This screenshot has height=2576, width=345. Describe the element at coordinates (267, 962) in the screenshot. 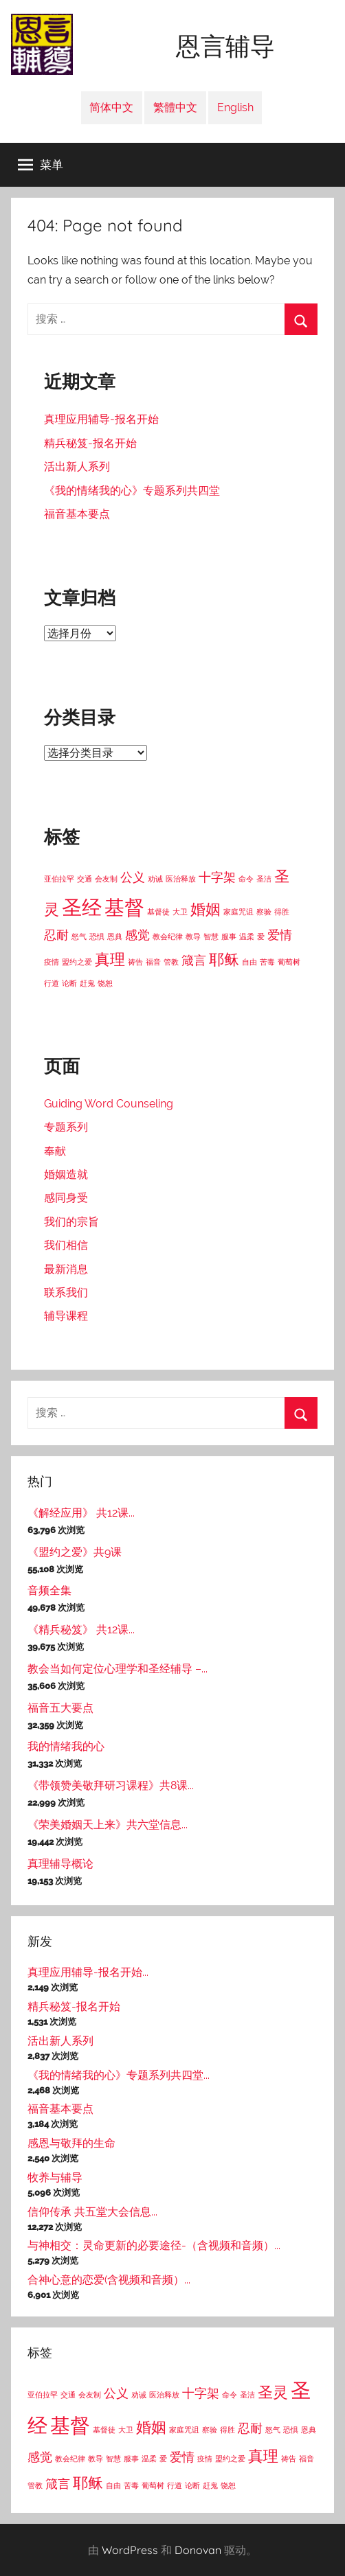

I see `苦毒 [苦毒 (1个项目)]` at that location.